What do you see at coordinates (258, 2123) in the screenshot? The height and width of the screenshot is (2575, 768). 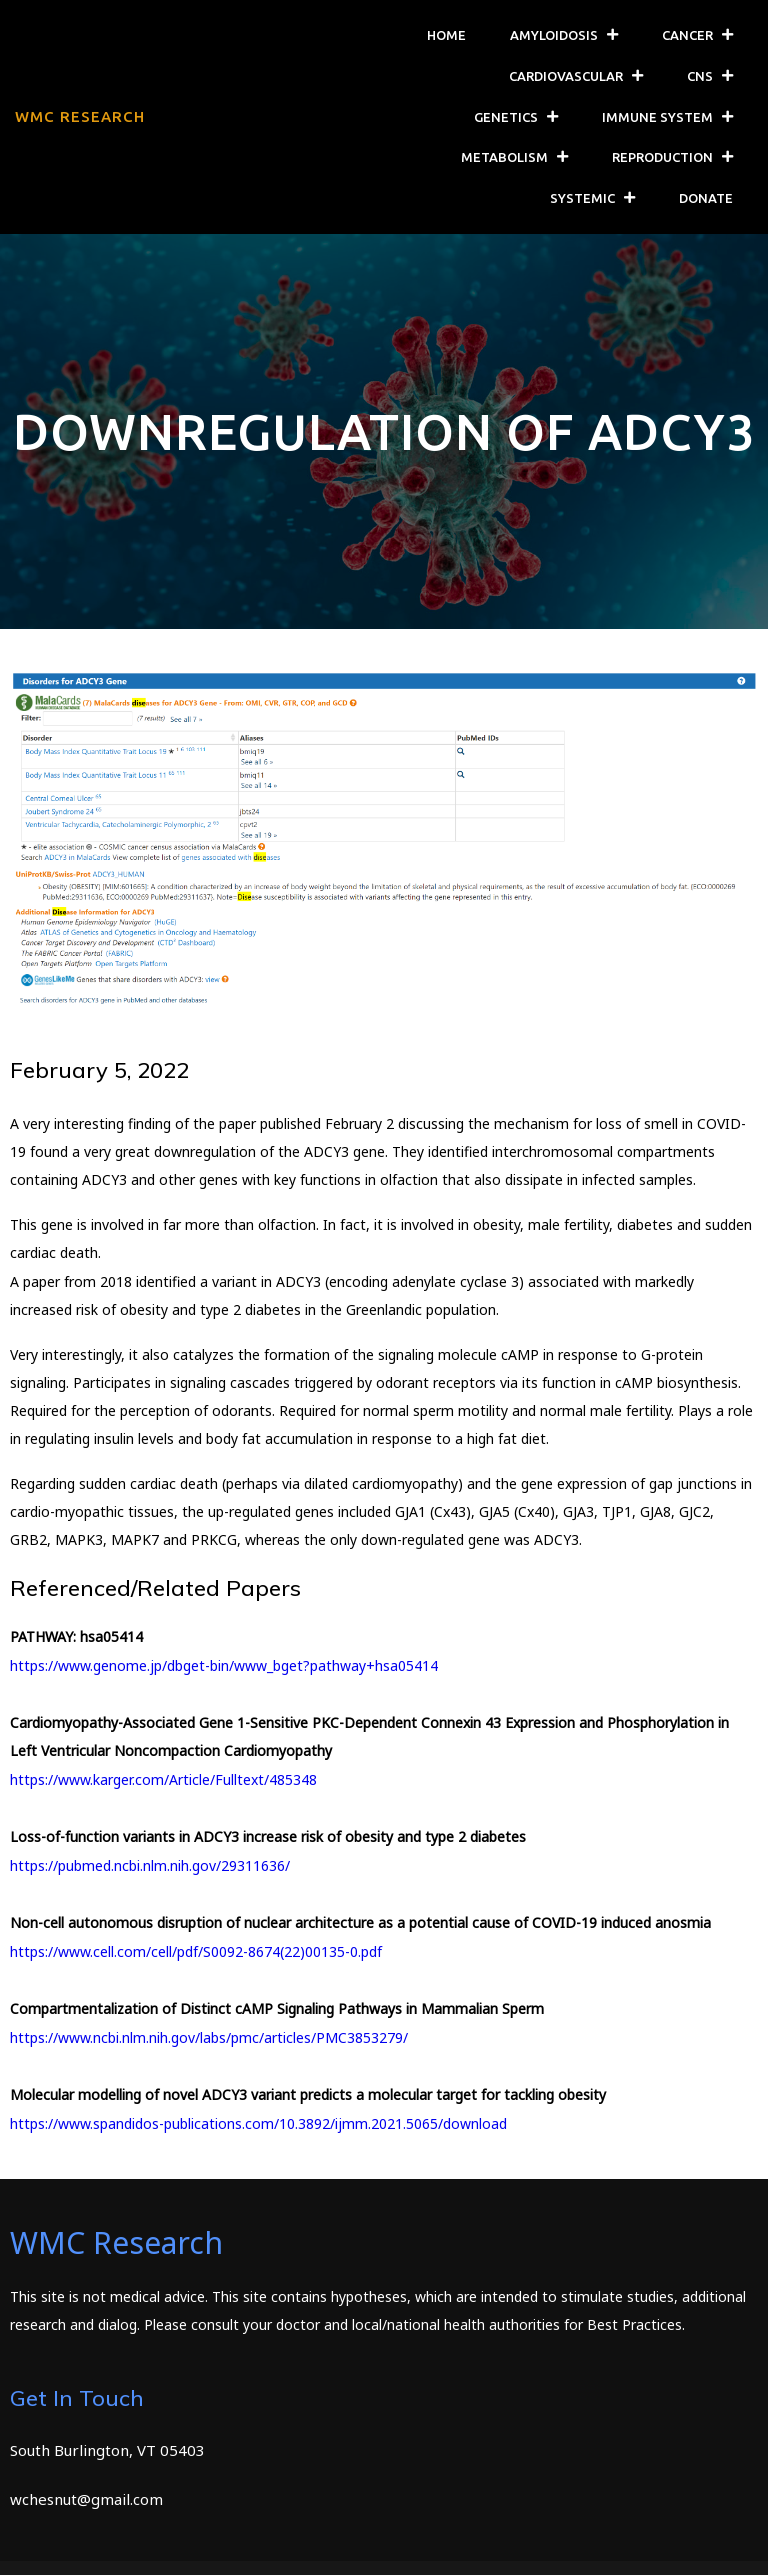 I see `https://www.spandidos-publications.com/10.3892/ijmm.2021.5065/download` at bounding box center [258, 2123].